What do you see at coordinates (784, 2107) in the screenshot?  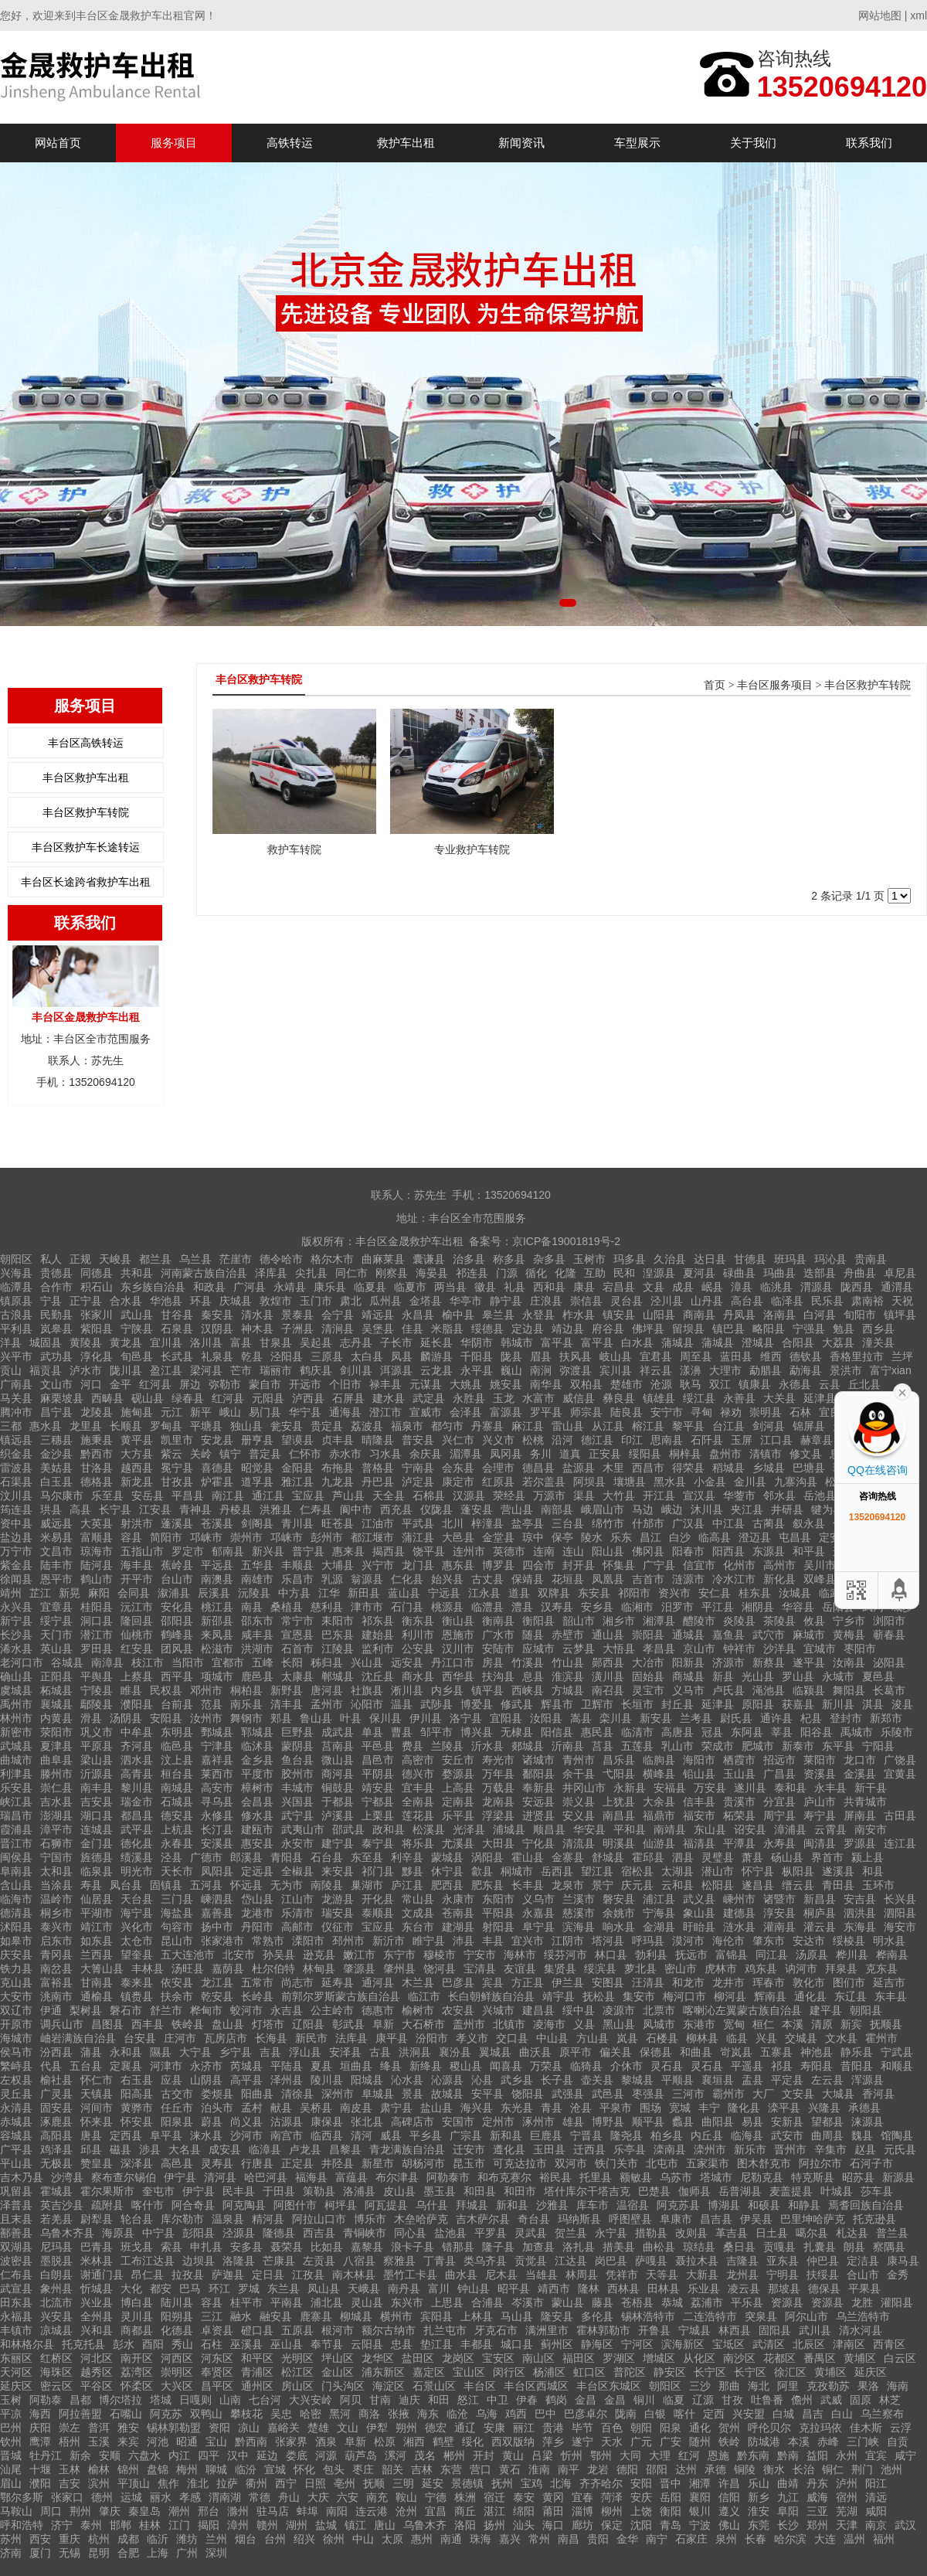 I see `滦平县` at bounding box center [784, 2107].